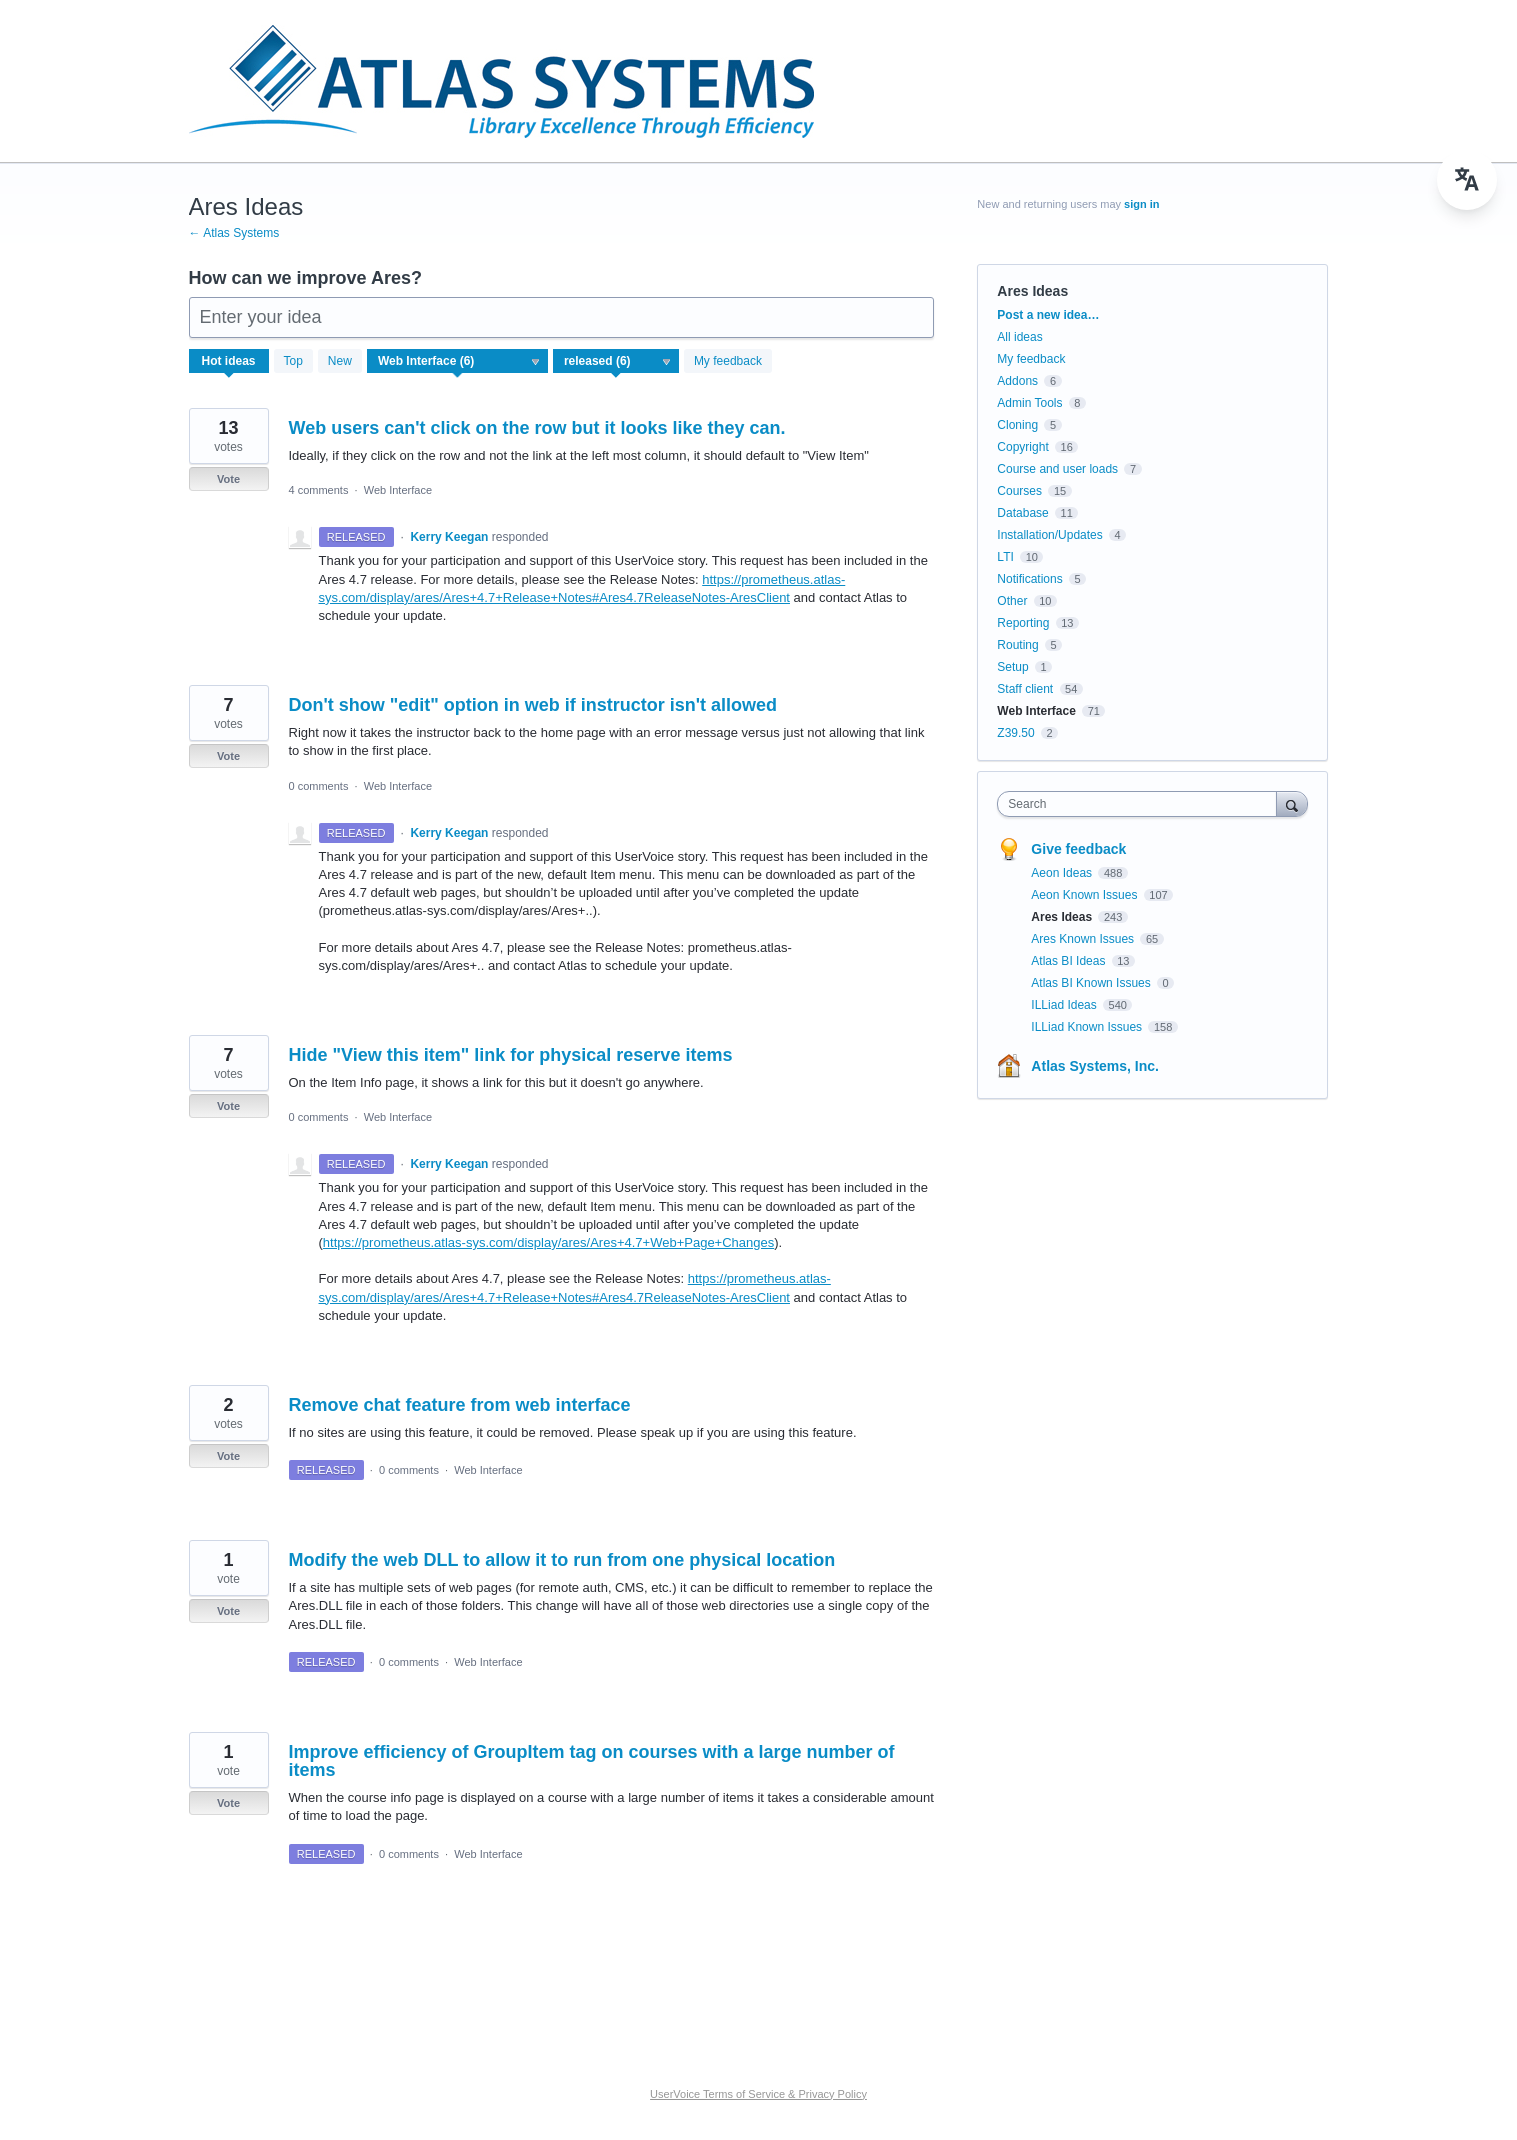  What do you see at coordinates (1141, 204) in the screenshot?
I see `sign in` at bounding box center [1141, 204].